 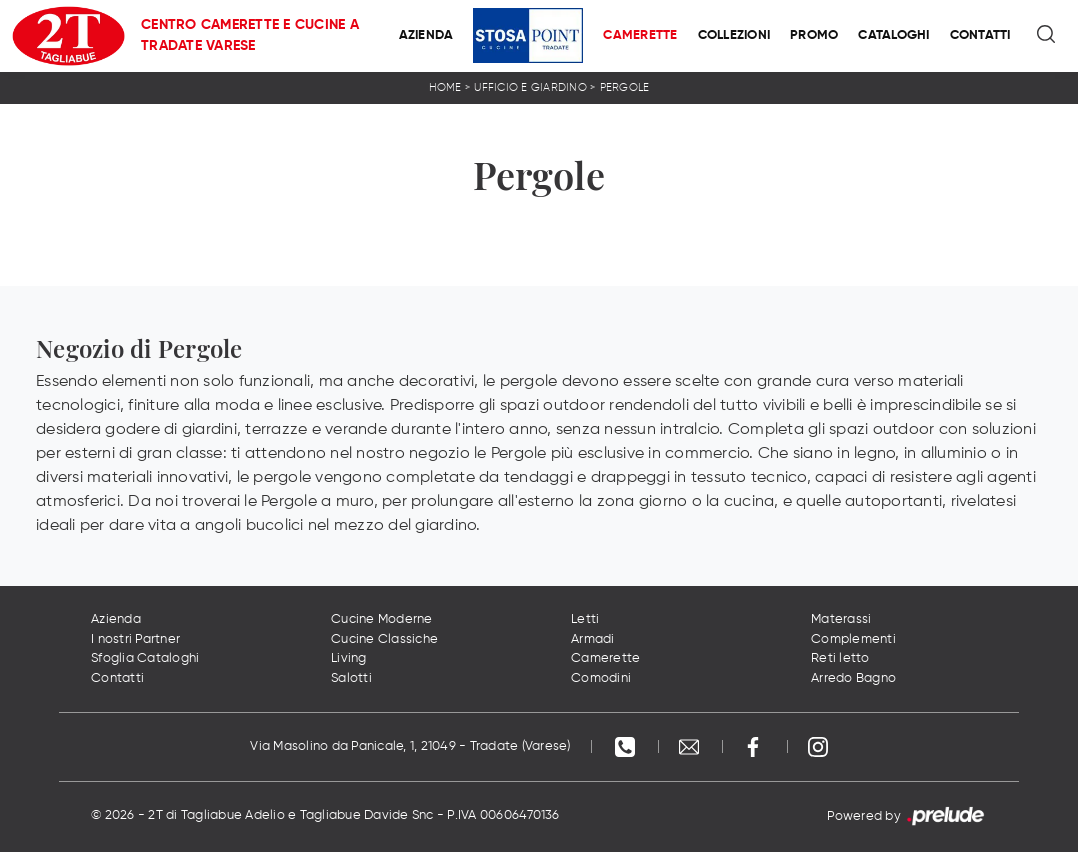 What do you see at coordinates (593, 639) in the screenshot?
I see `Armadi` at bounding box center [593, 639].